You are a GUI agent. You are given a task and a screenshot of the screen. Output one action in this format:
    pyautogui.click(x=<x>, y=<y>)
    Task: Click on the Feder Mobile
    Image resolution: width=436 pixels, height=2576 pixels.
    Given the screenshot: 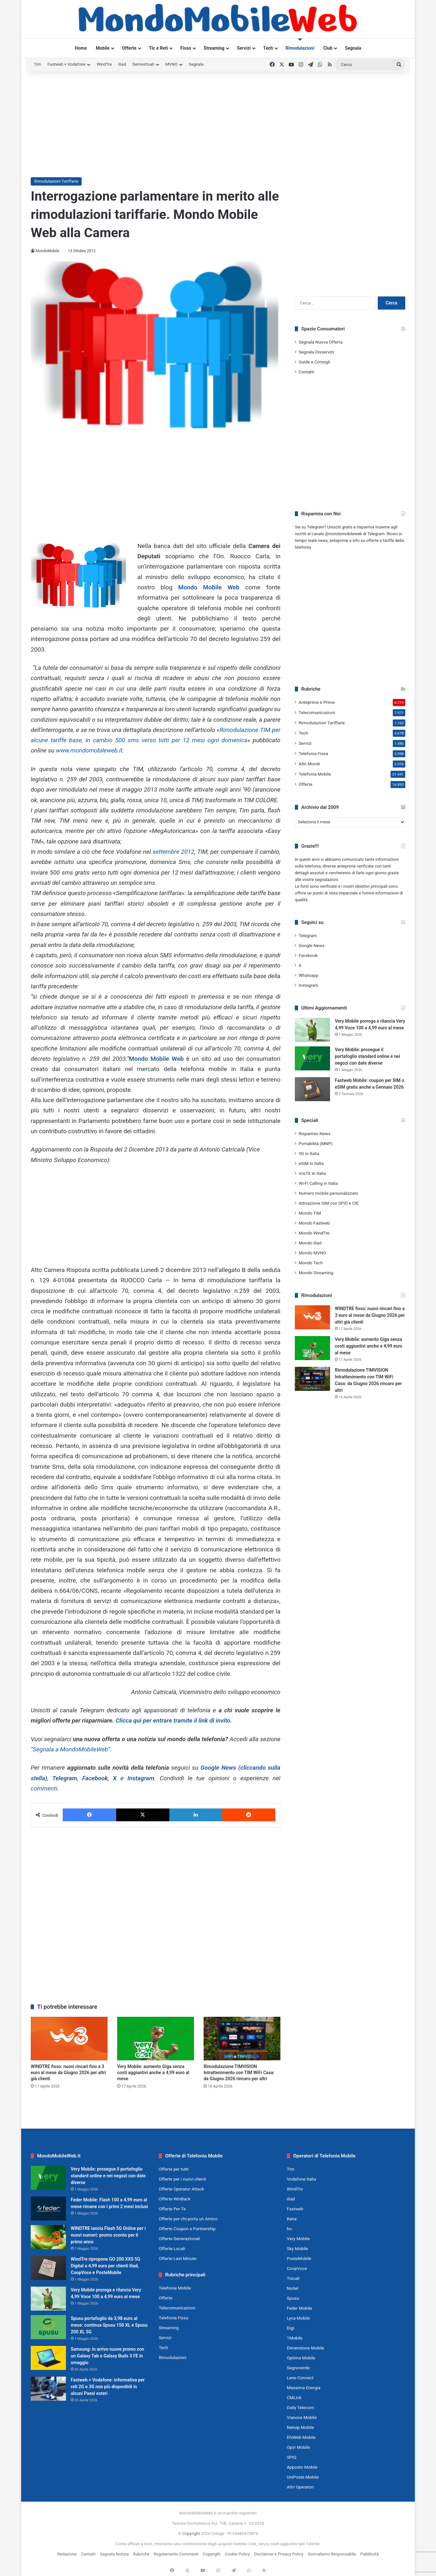 What is the action you would take?
    pyautogui.click(x=299, y=2308)
    